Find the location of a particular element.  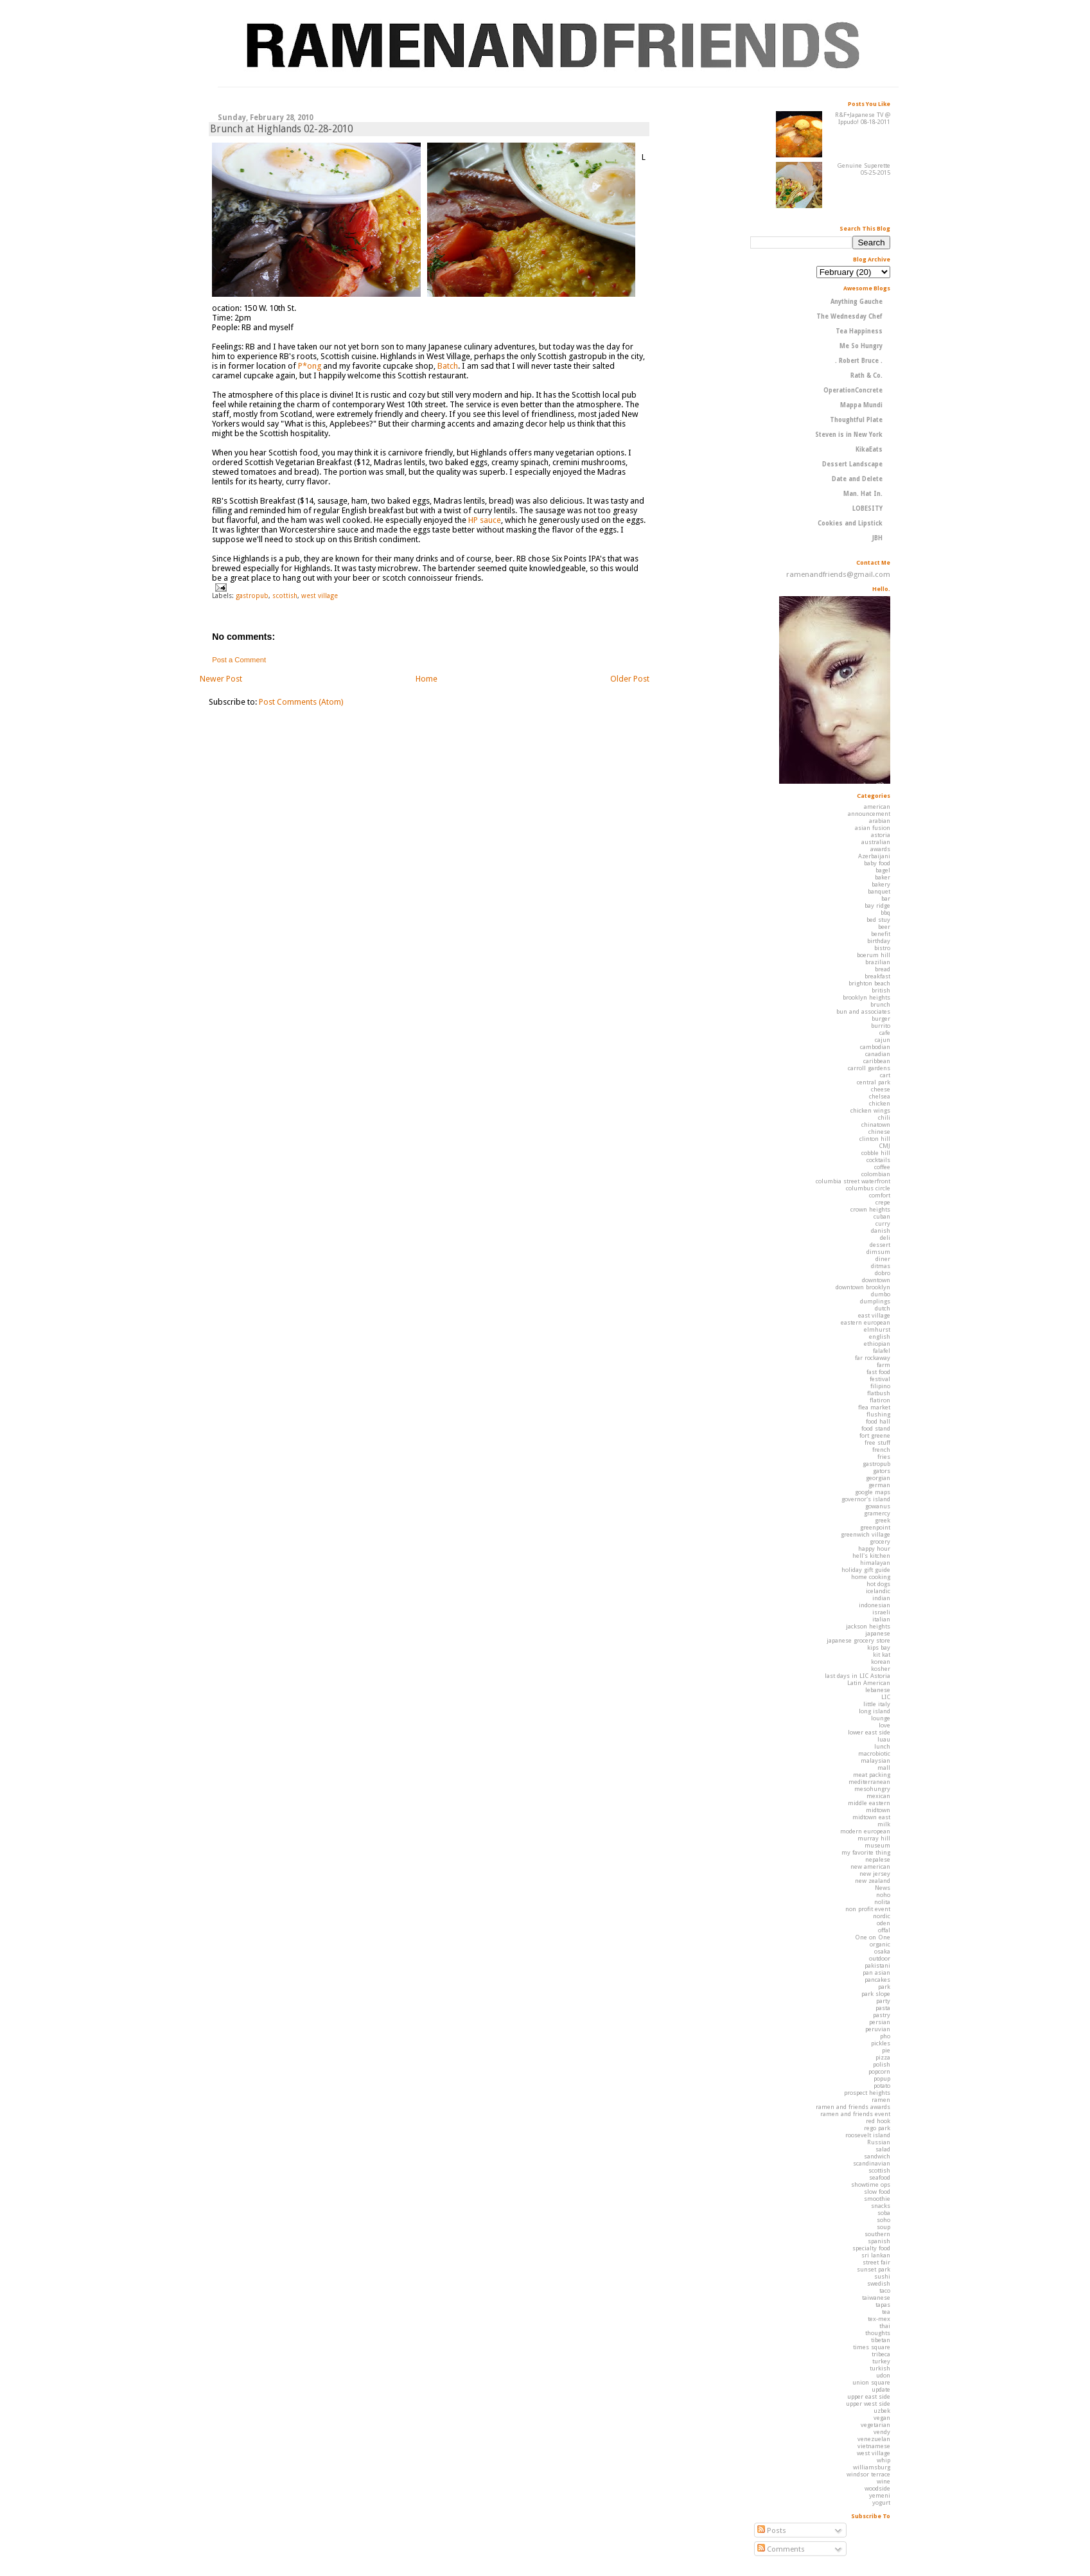

sandwich is located at coordinates (877, 2156).